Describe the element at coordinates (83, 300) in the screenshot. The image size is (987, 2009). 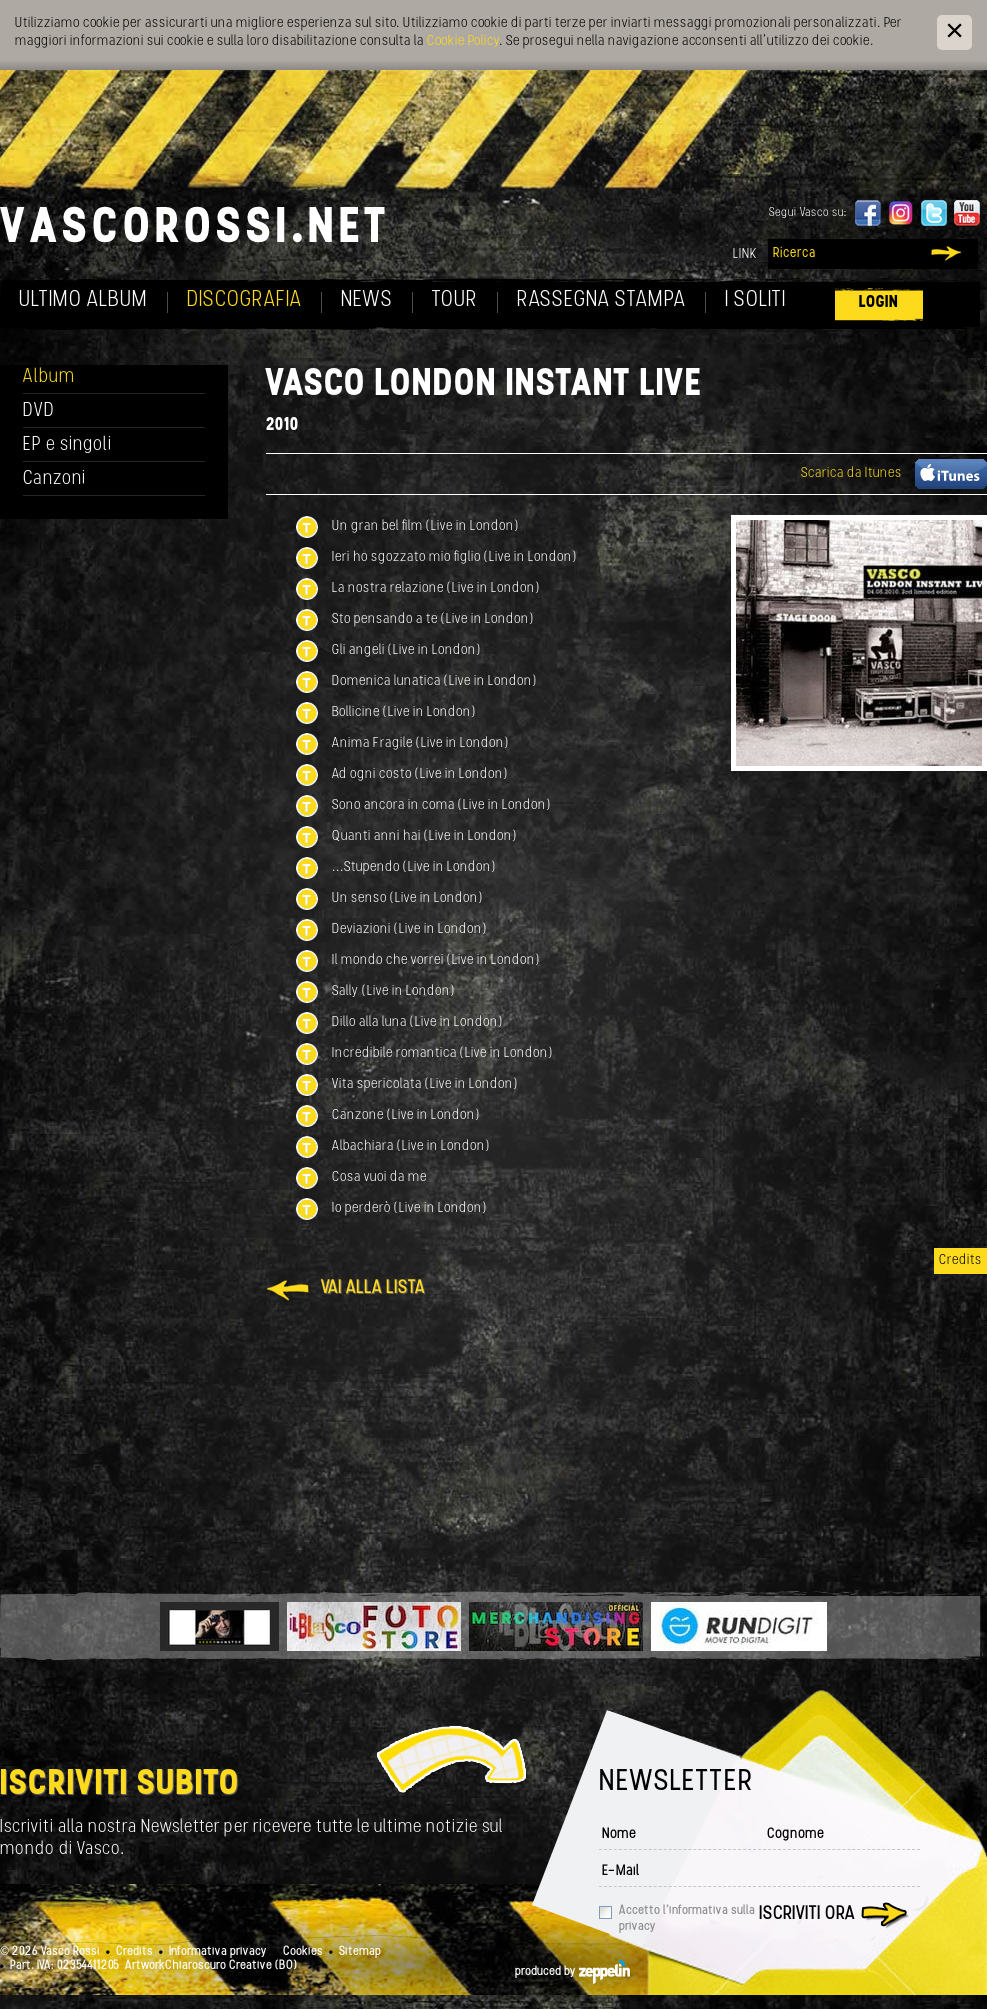
I see `Ultimo album` at that location.